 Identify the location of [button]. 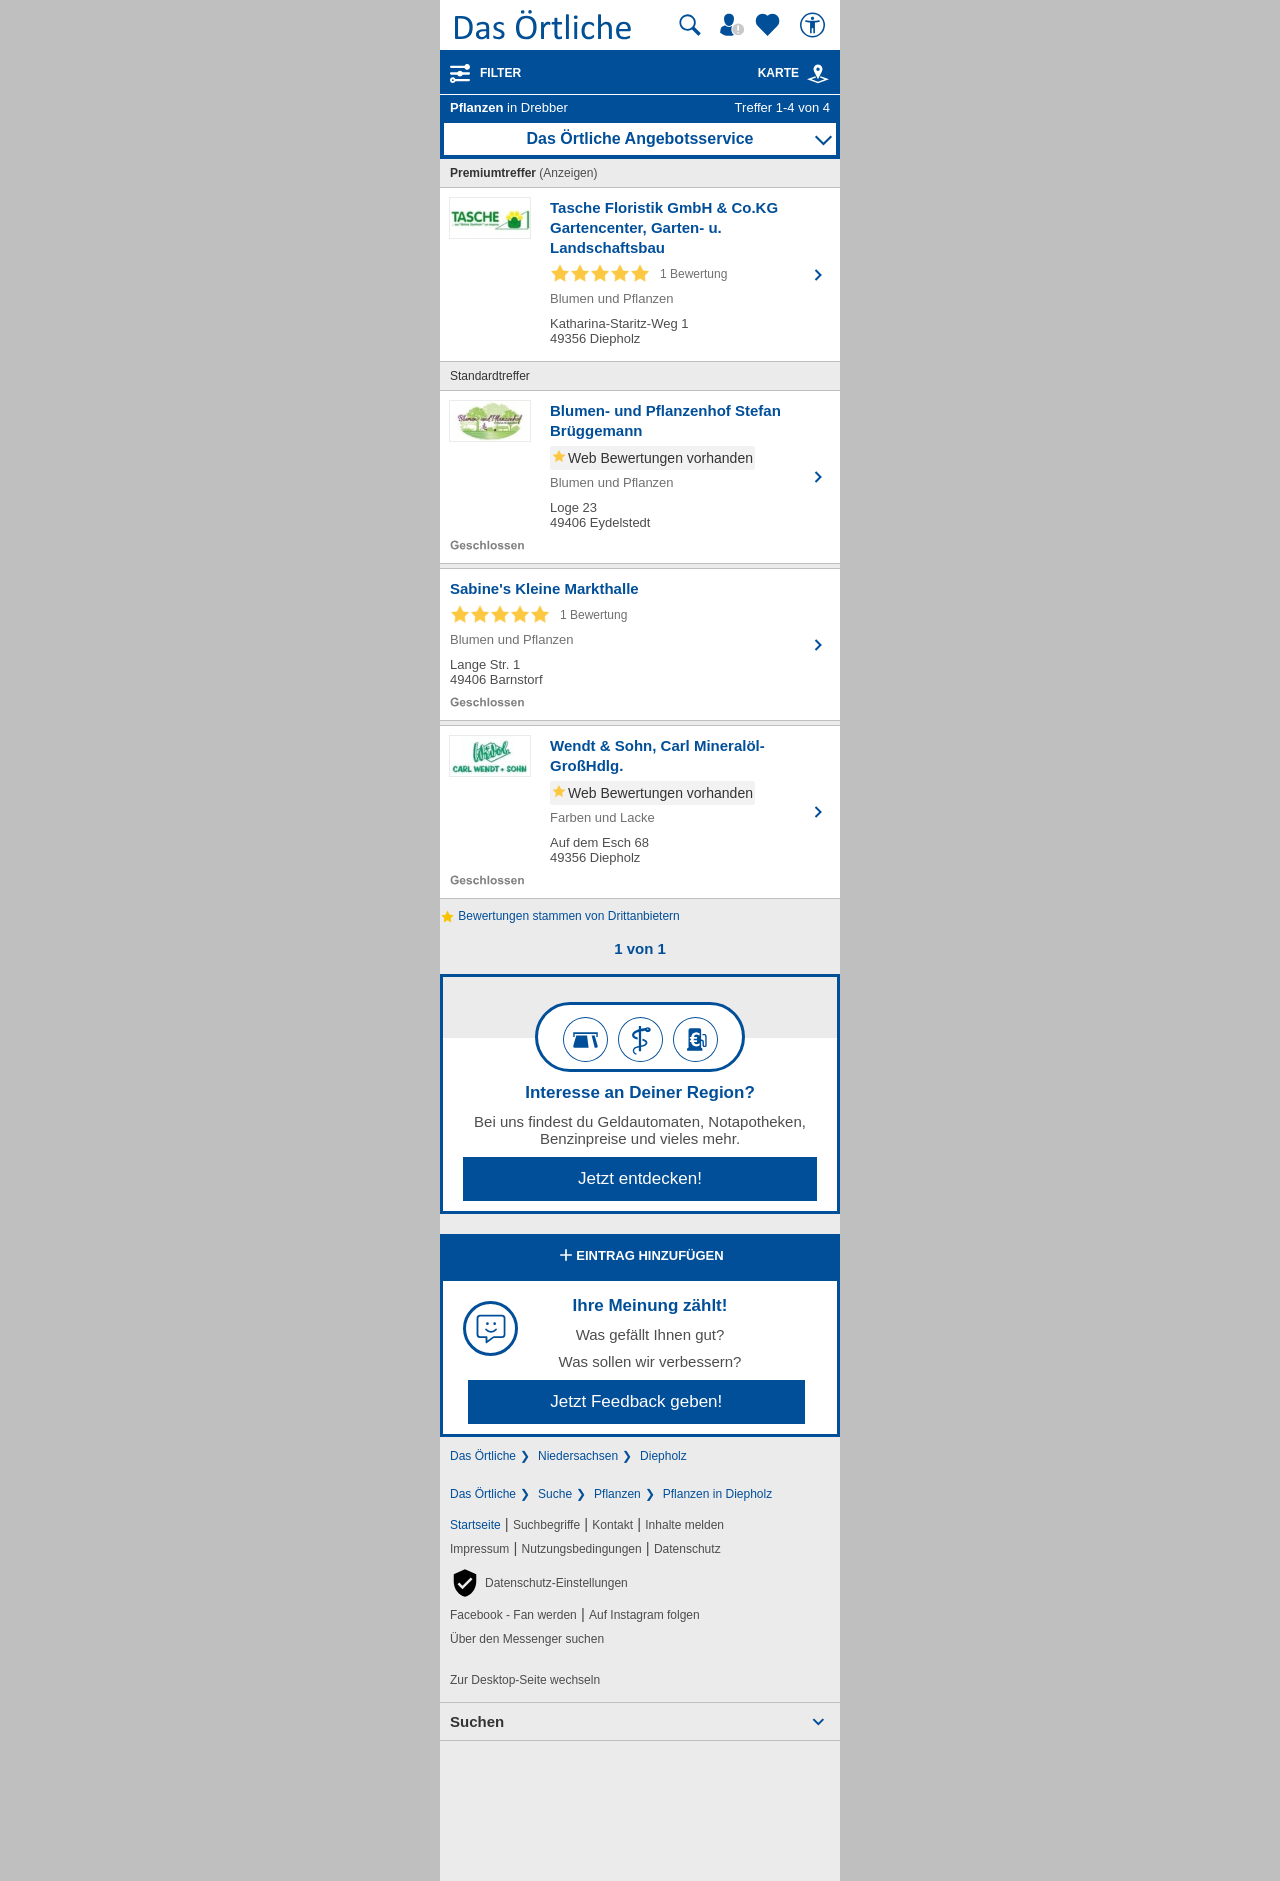
(539, 1583).